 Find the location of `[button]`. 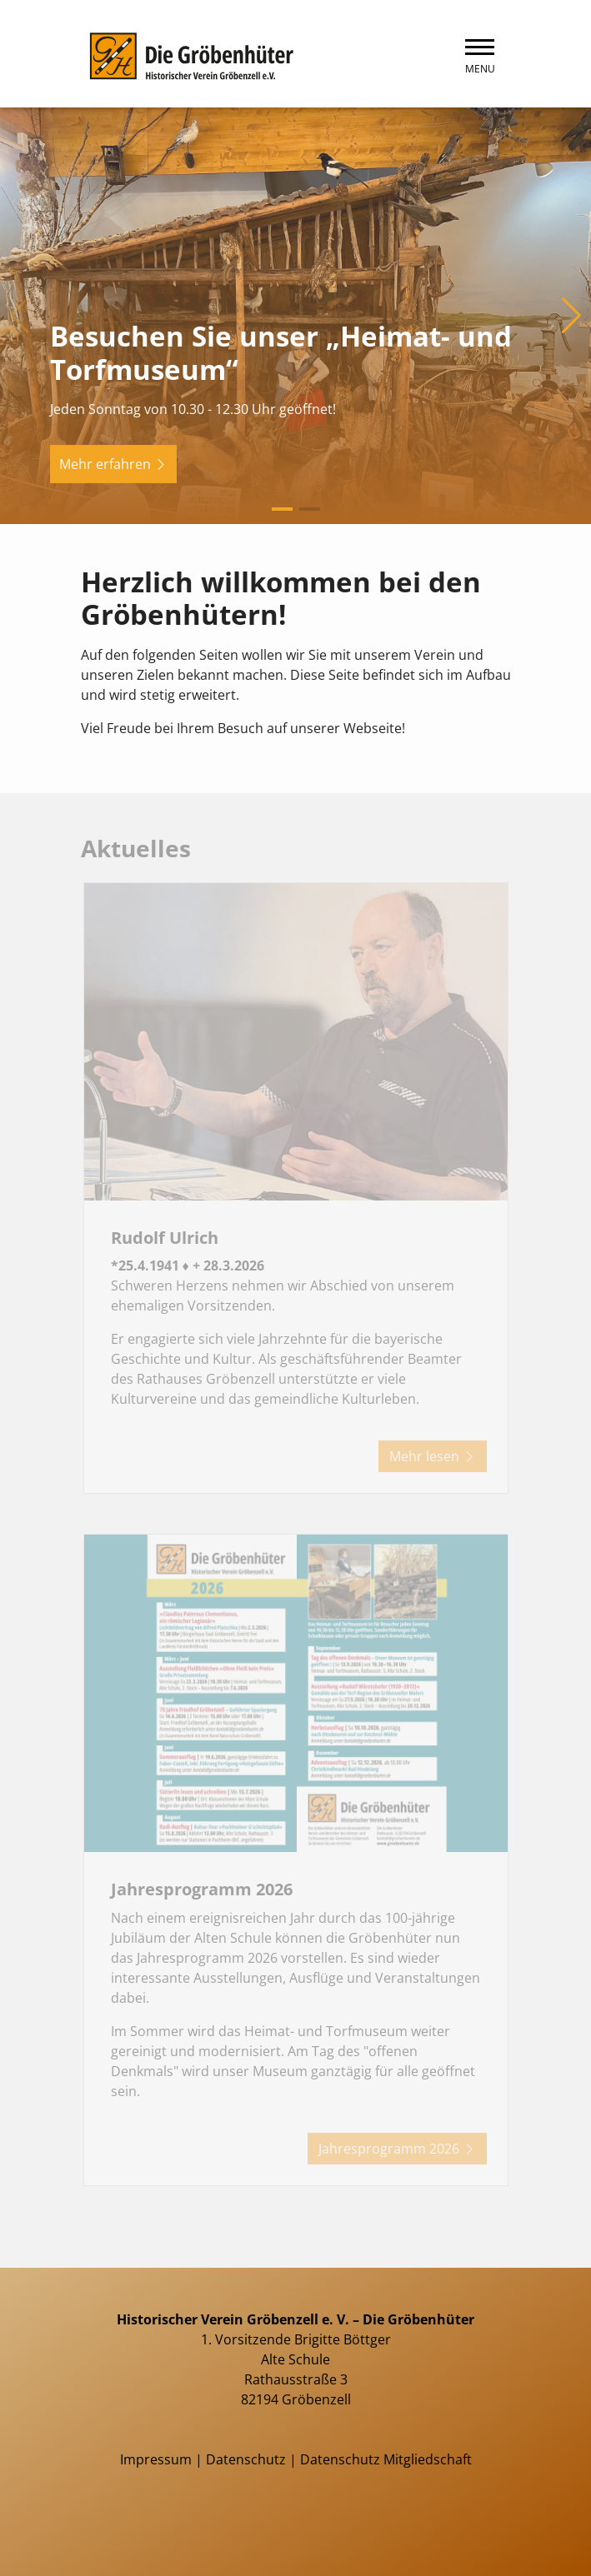

[button] is located at coordinates (282, 509).